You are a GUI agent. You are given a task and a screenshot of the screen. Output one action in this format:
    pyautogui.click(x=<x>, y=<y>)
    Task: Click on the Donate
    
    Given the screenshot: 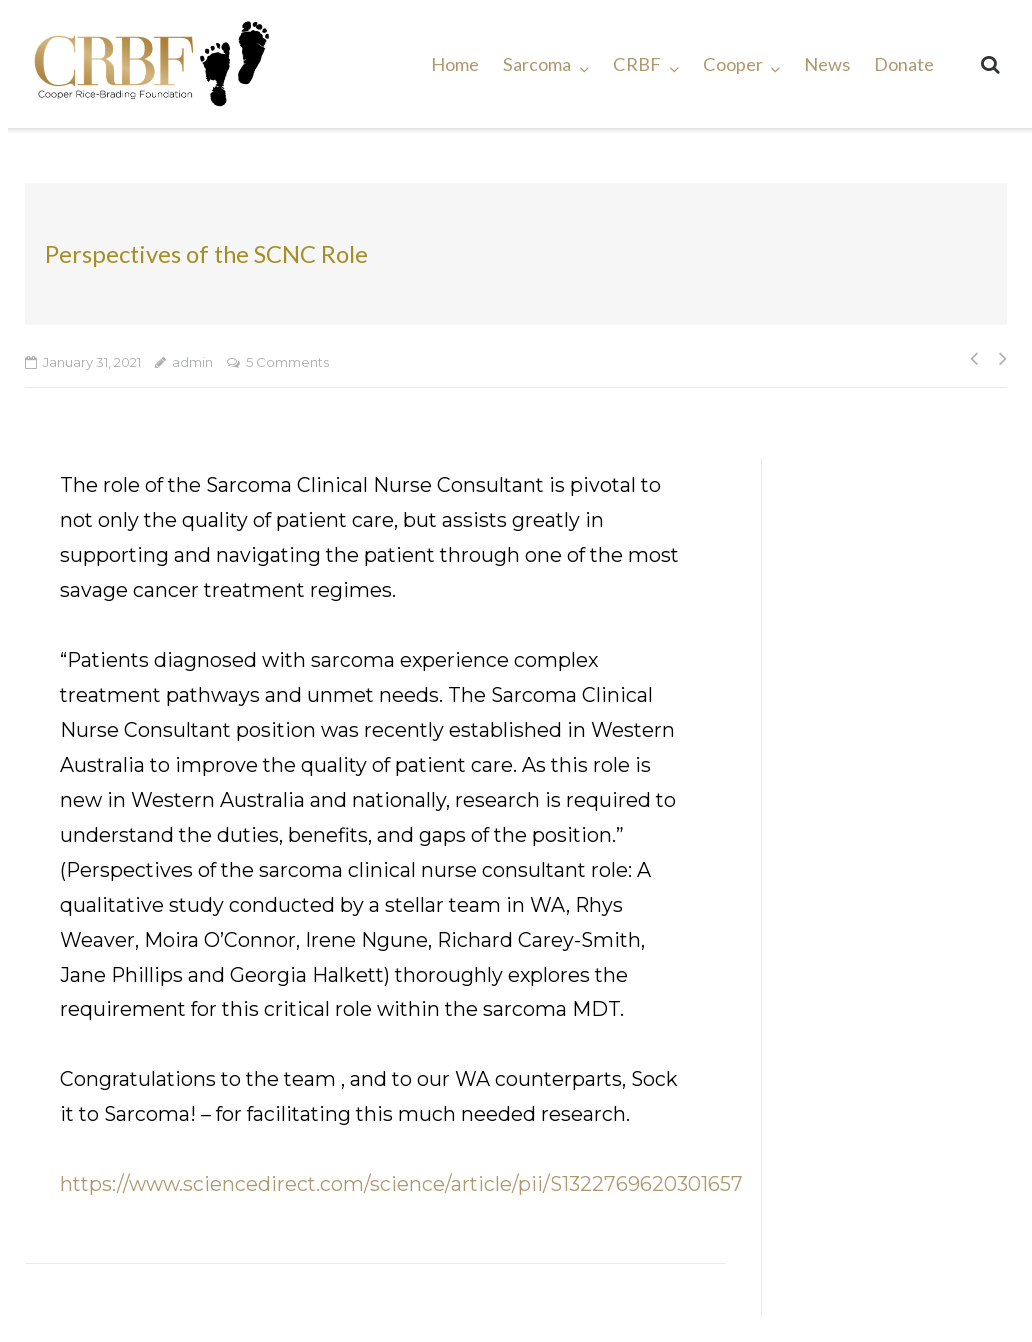 What is the action you would take?
    pyautogui.click(x=904, y=64)
    